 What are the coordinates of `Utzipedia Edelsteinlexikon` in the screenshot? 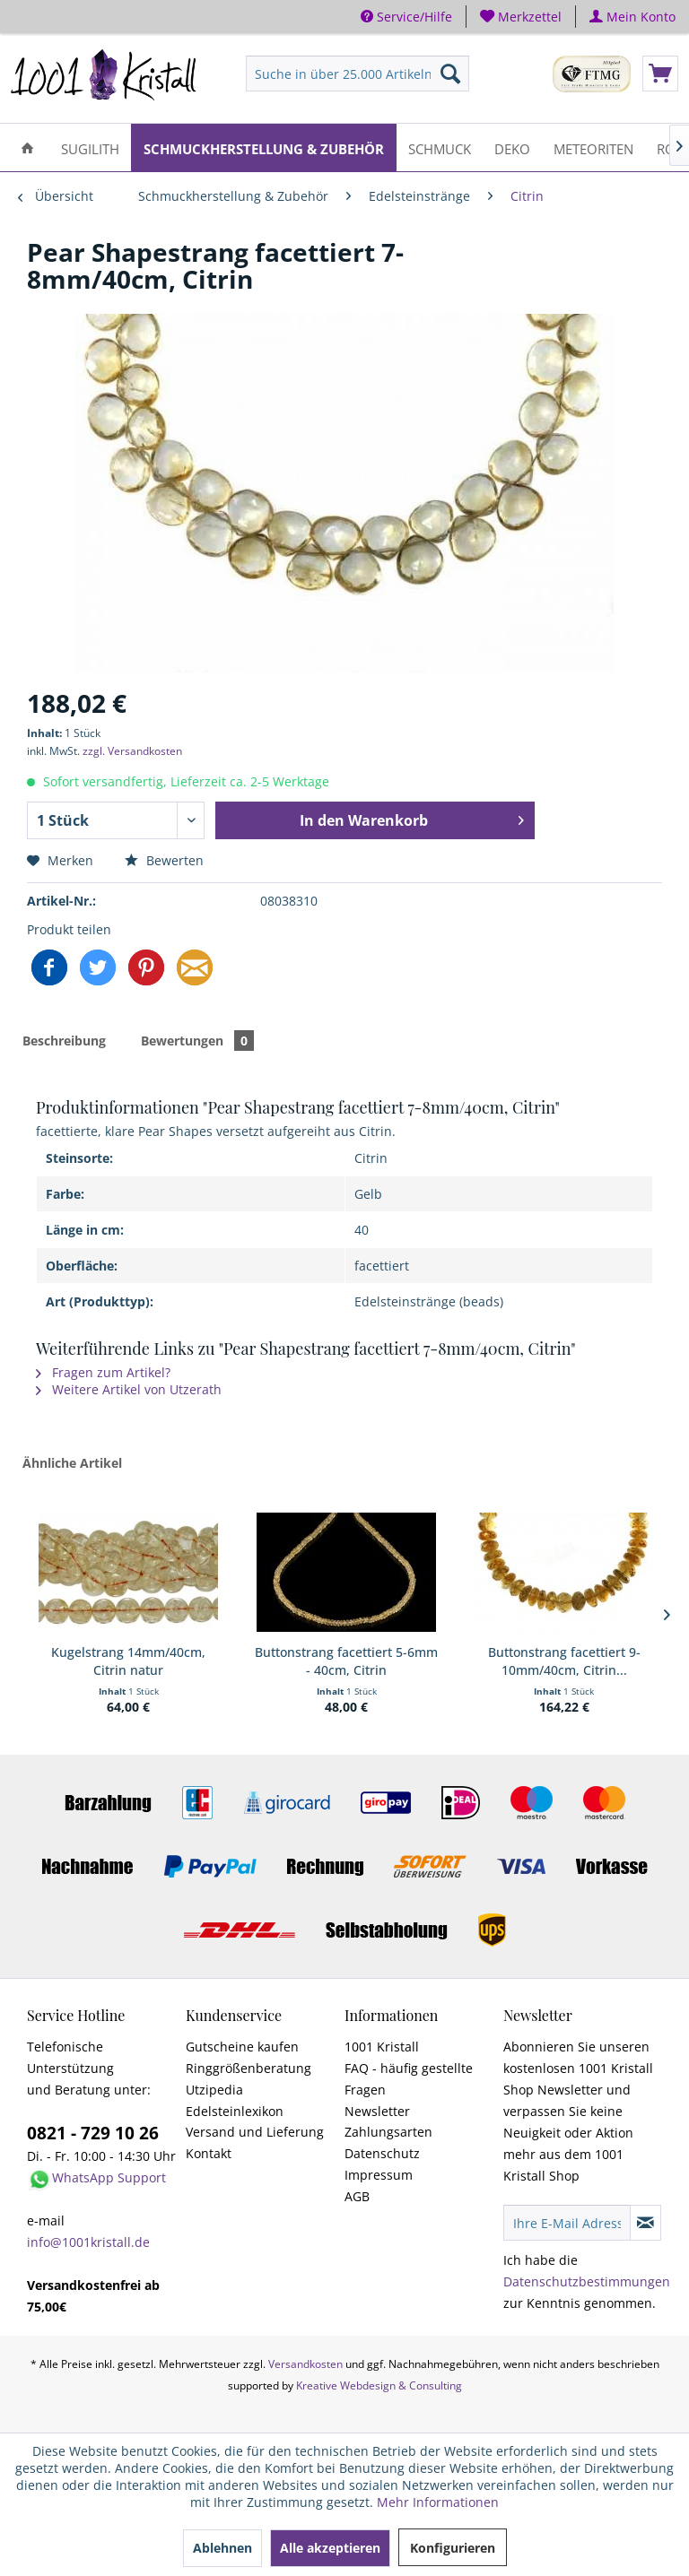 It's located at (234, 2100).